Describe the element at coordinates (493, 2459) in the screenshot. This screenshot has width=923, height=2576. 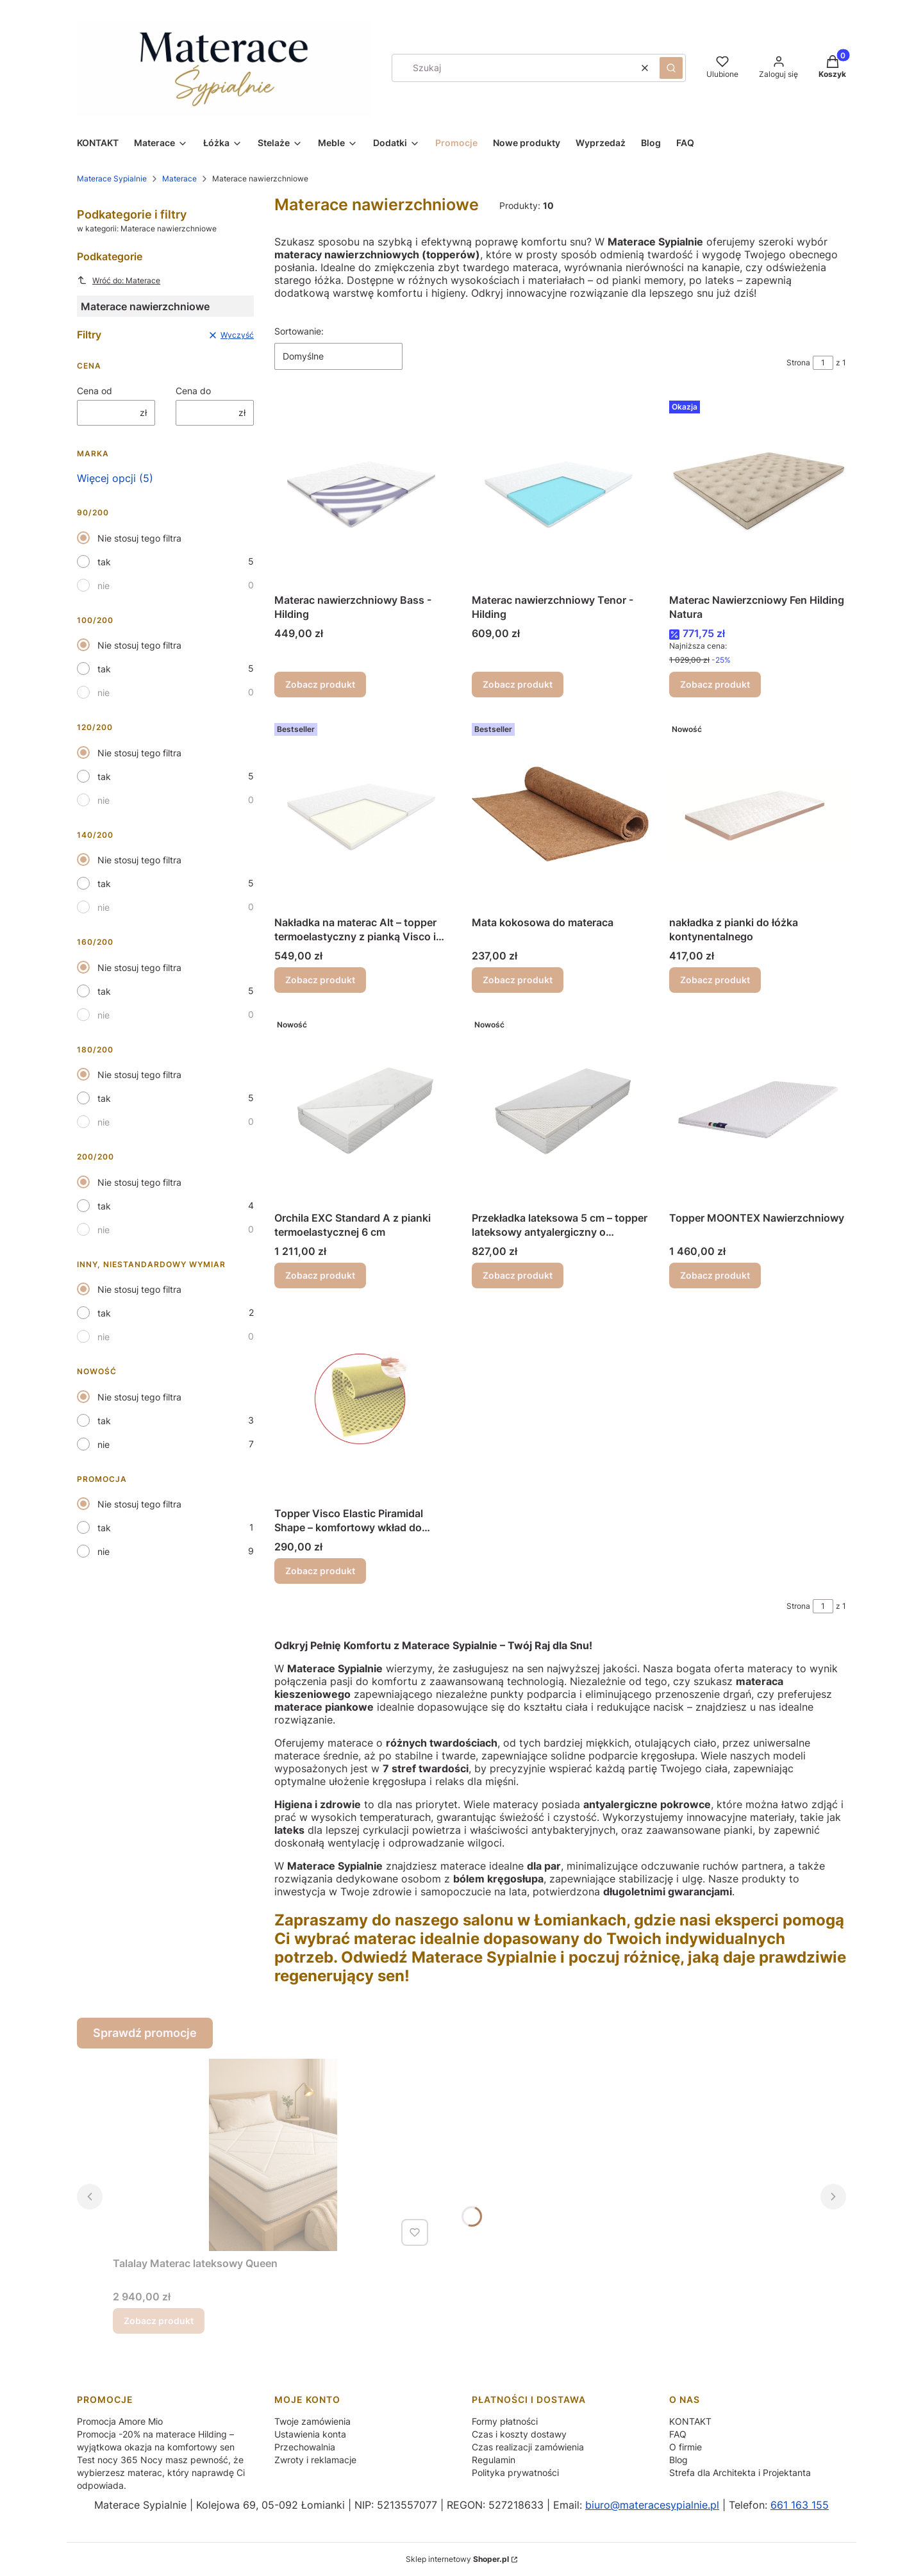
I see `Regulamin` at that location.